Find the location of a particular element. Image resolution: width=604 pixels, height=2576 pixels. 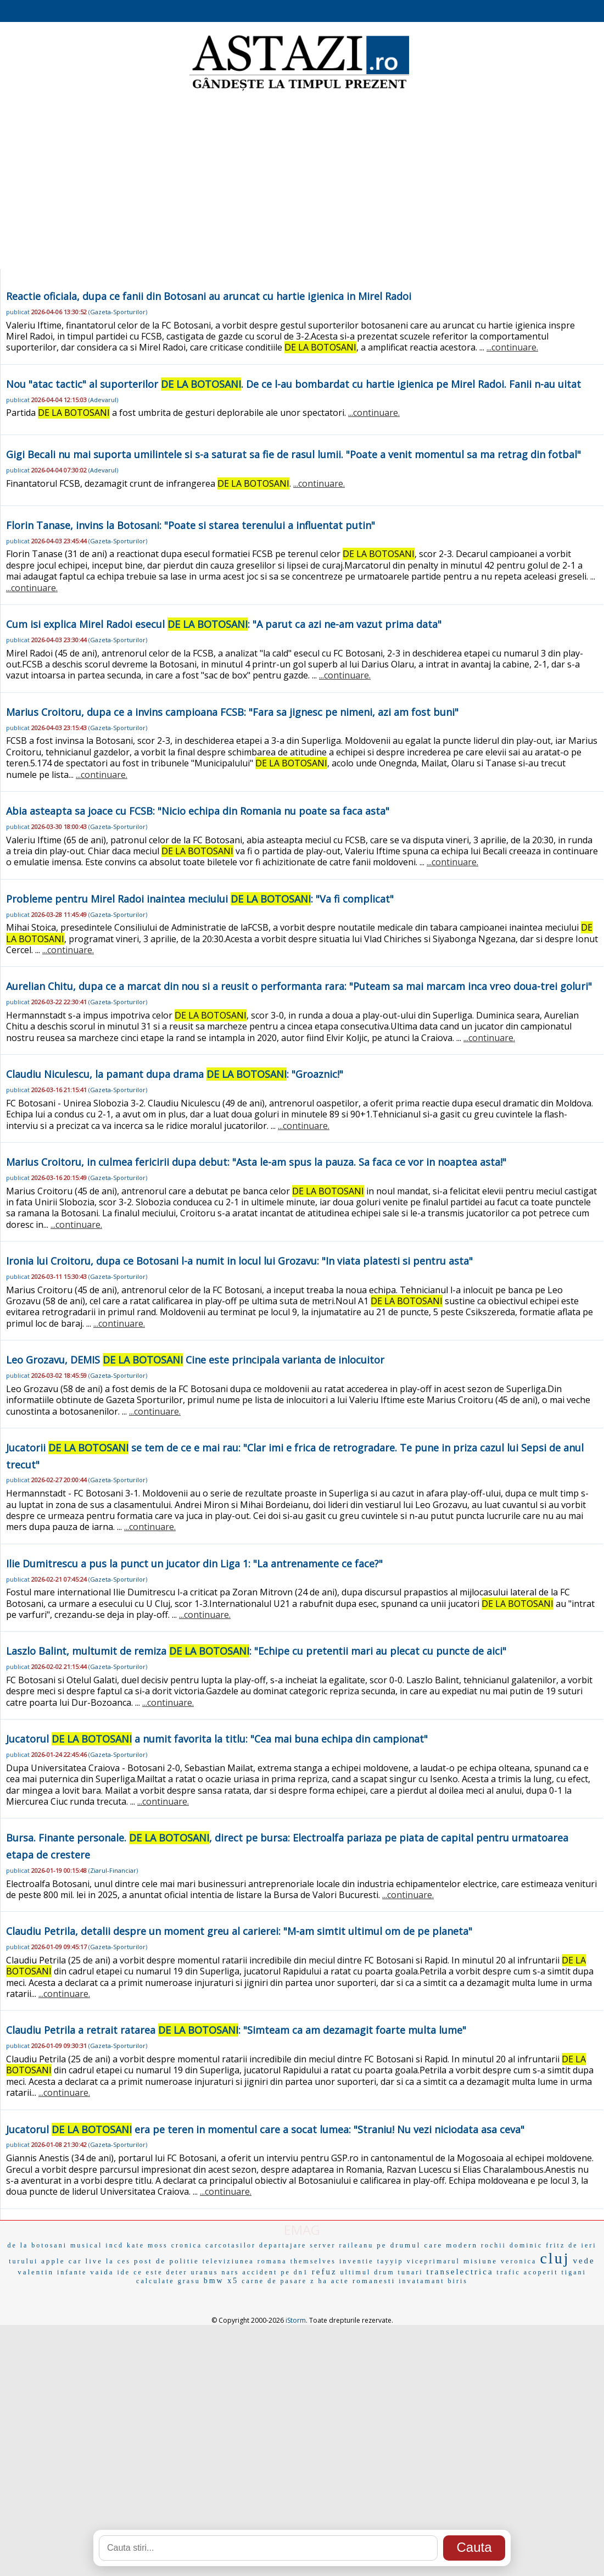

server is located at coordinates (322, 2245).